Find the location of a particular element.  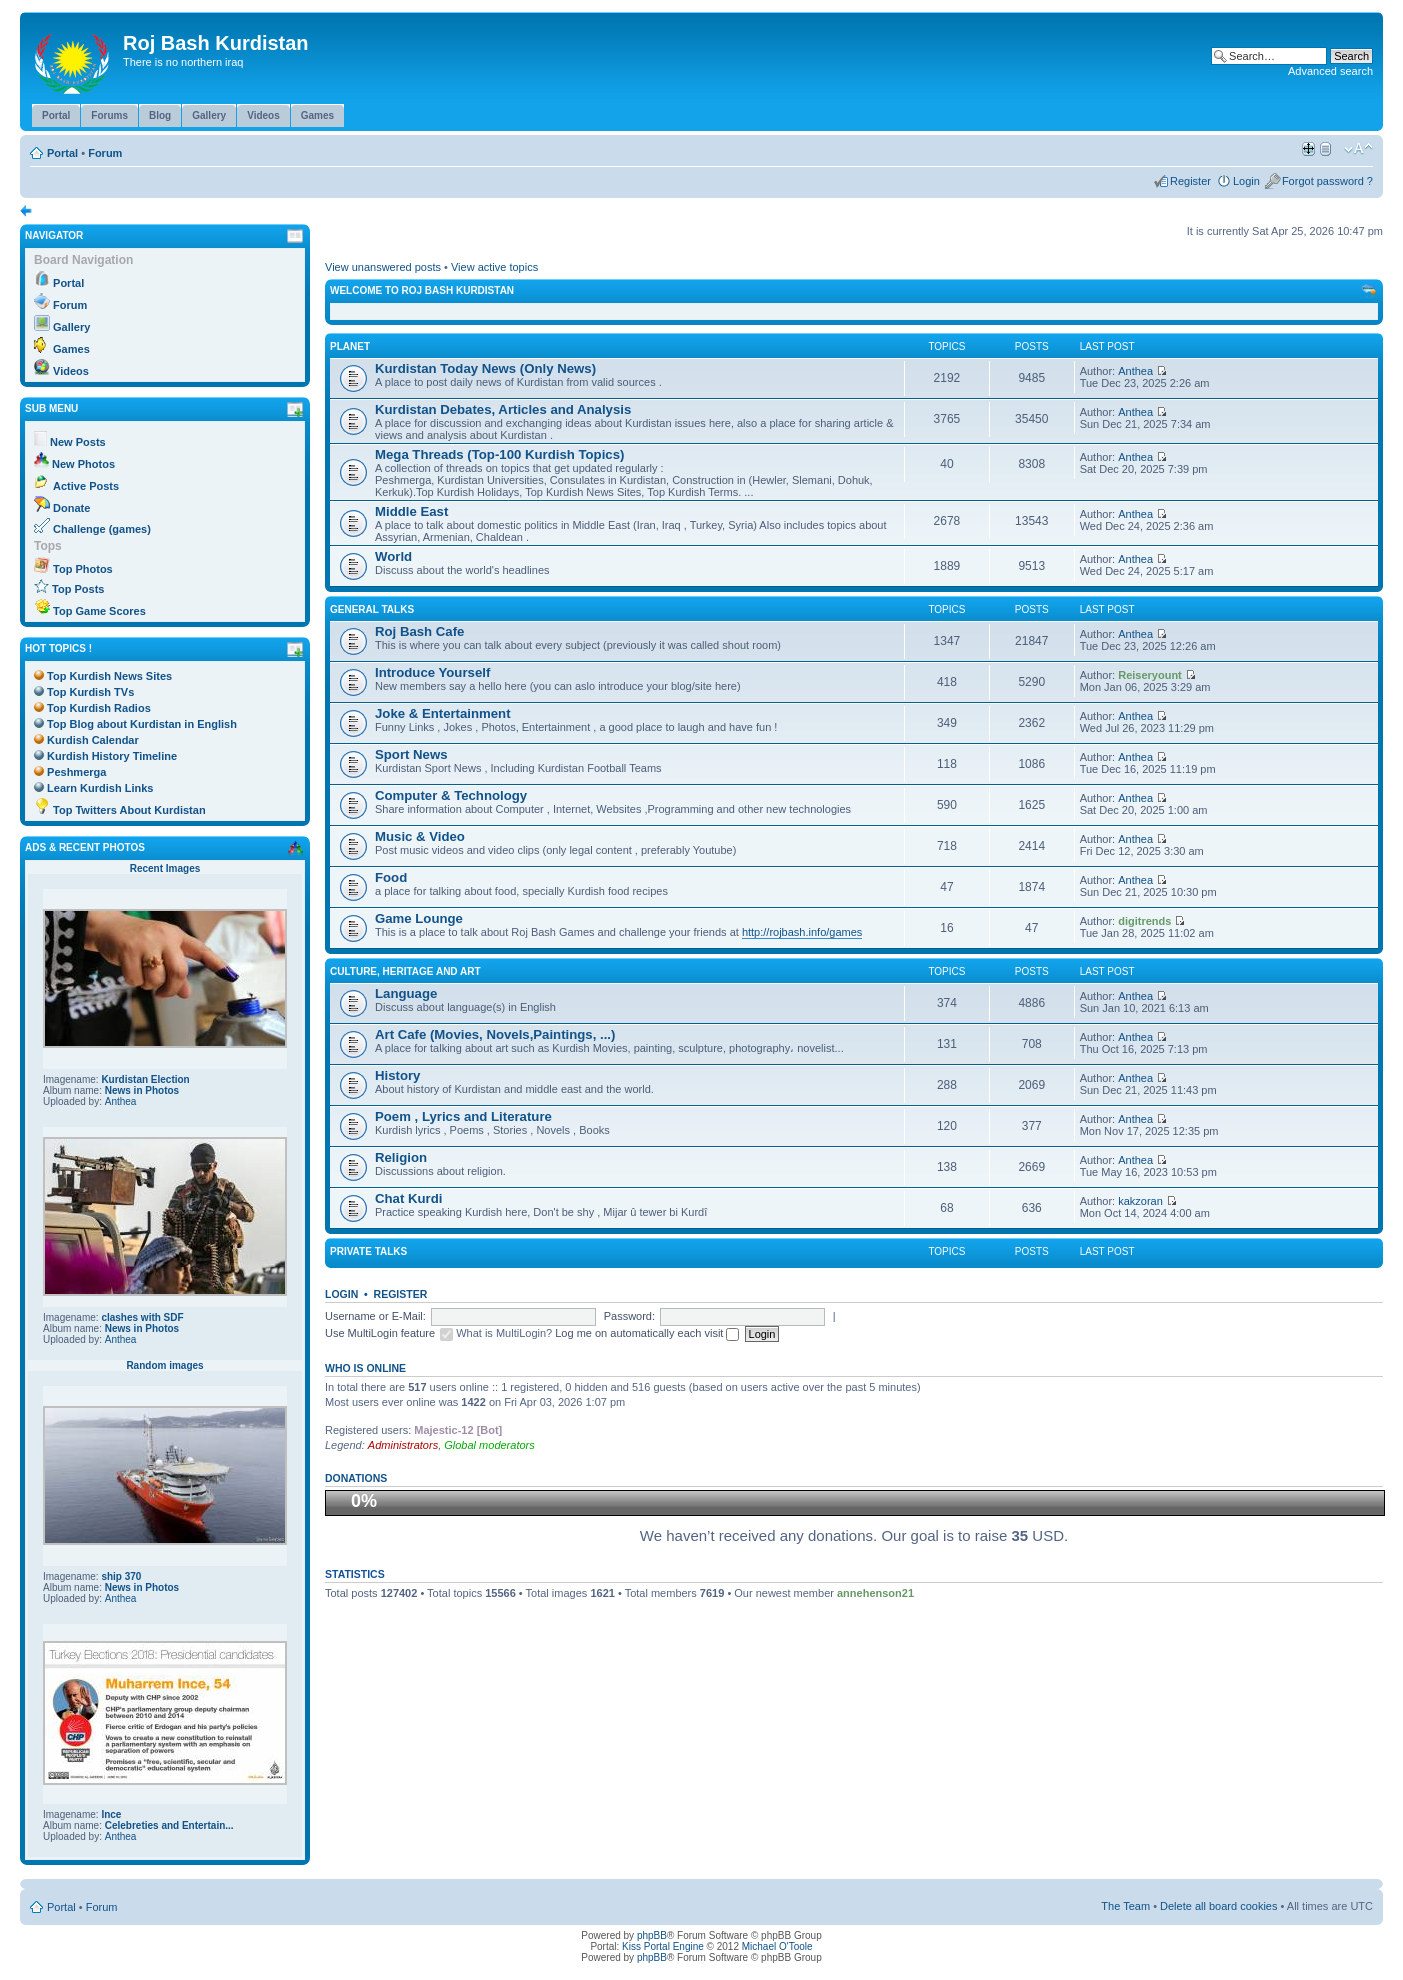

Top Kurdish News Sites is located at coordinates (109, 676).